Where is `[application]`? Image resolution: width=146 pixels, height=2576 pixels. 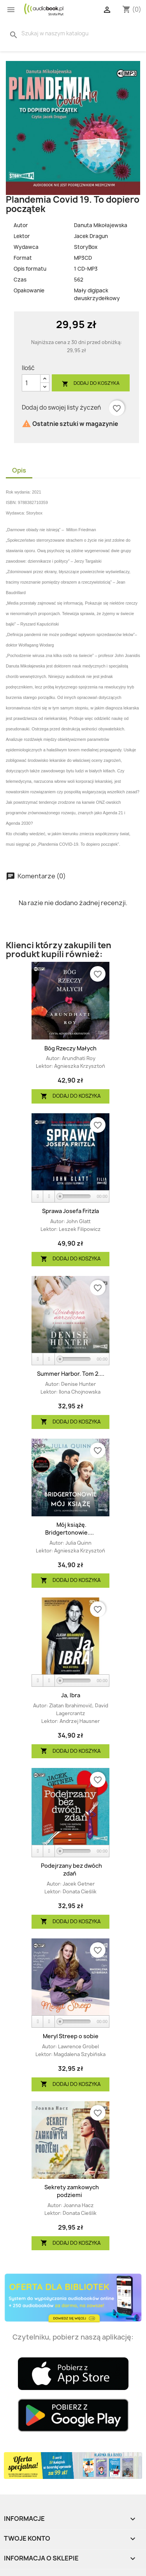 [application] is located at coordinates (70, 1197).